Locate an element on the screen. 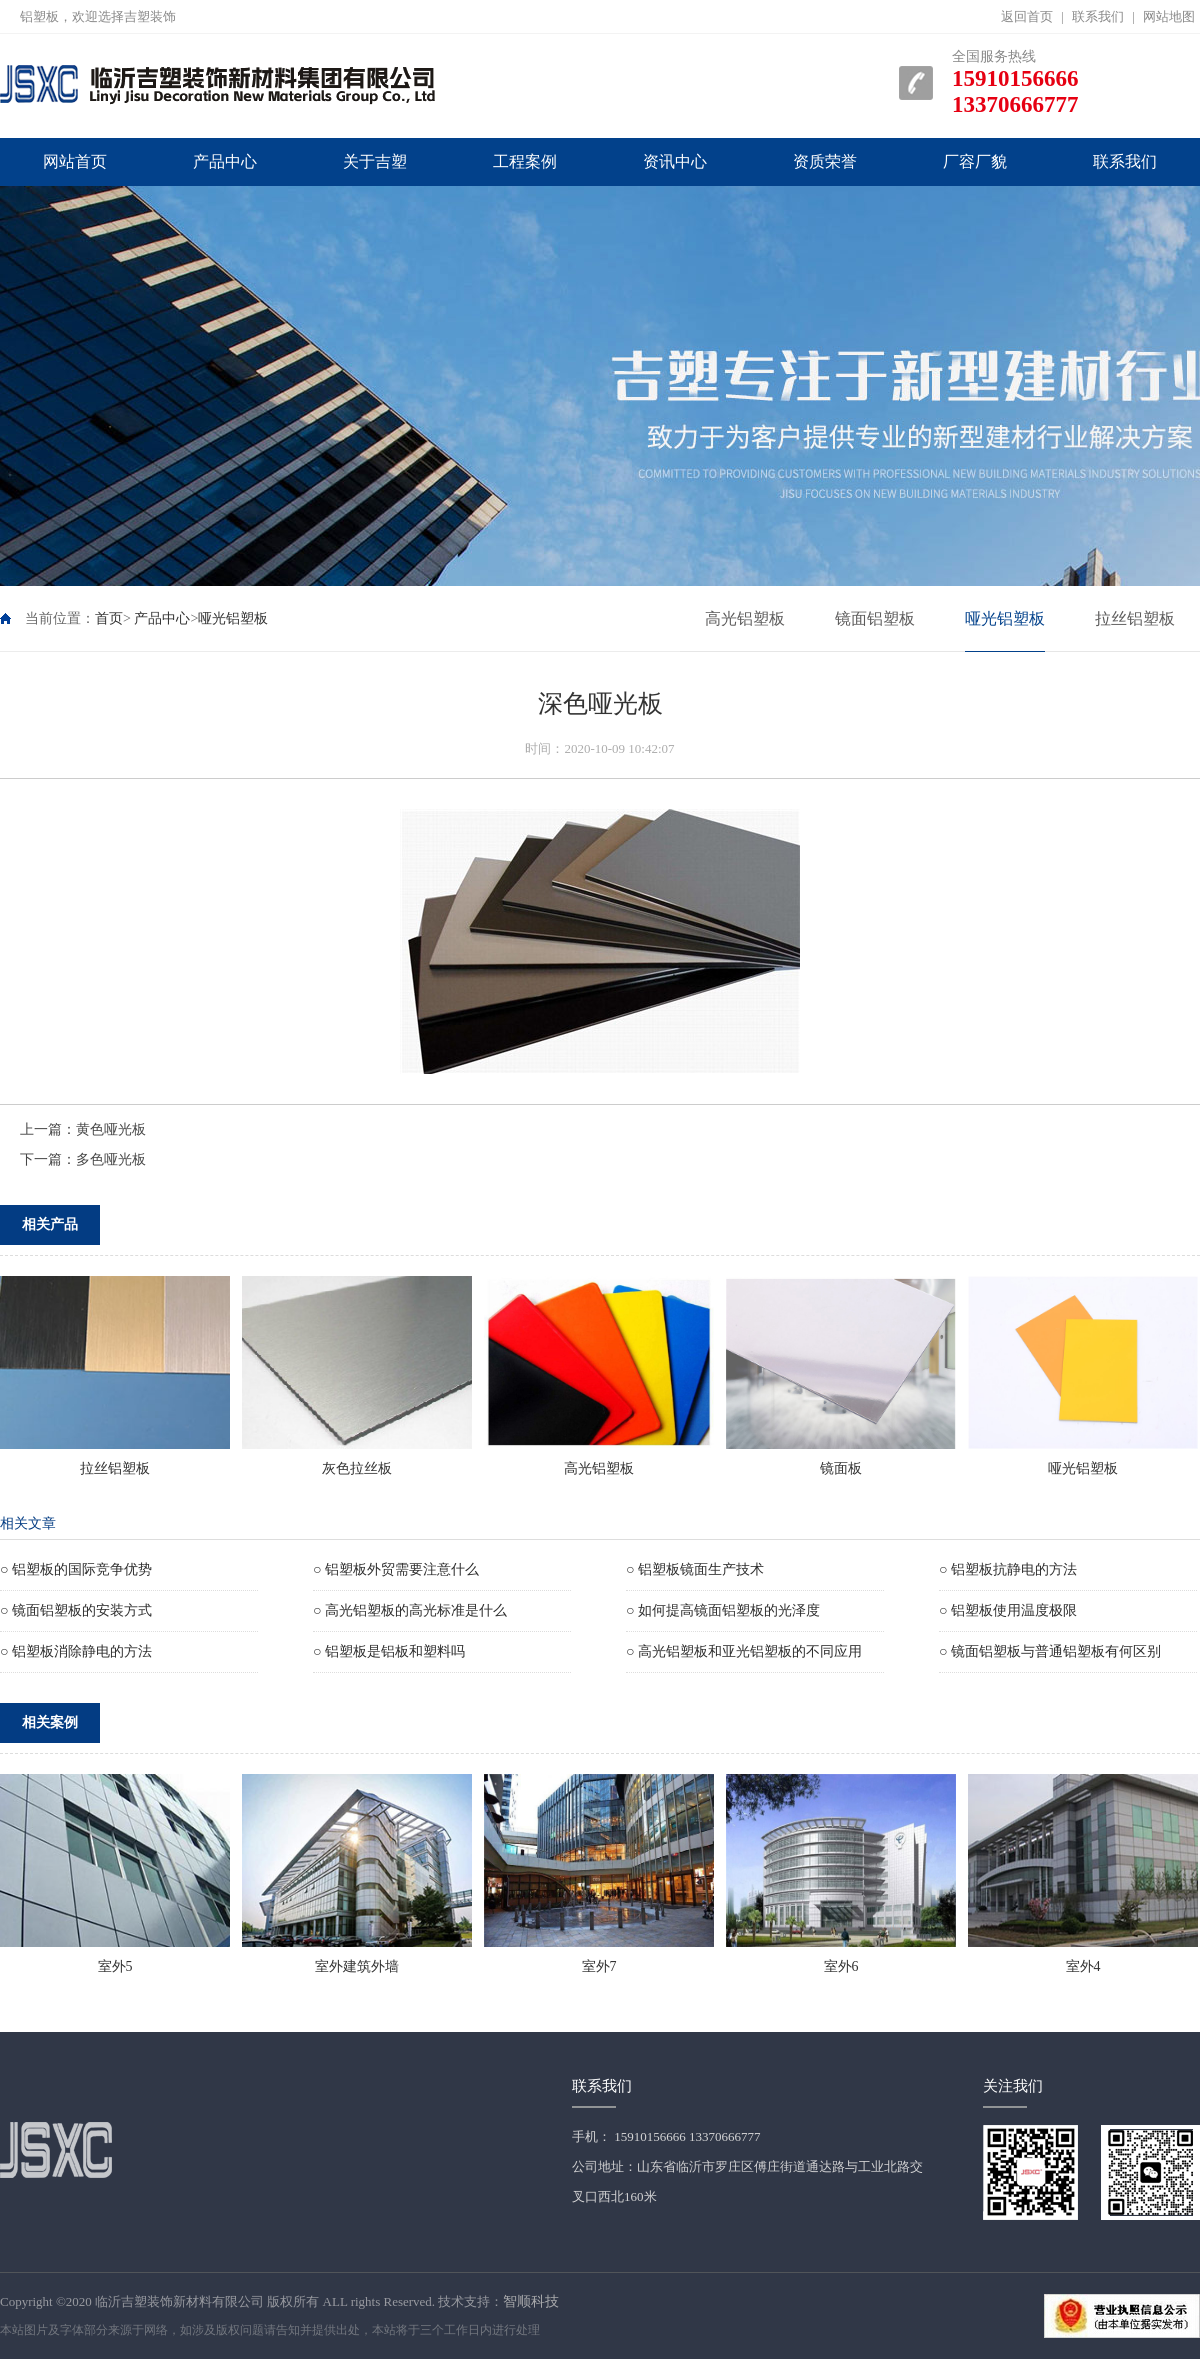 Image resolution: width=1200 pixels, height=2359 pixels. 资讯中心 is located at coordinates (675, 161).